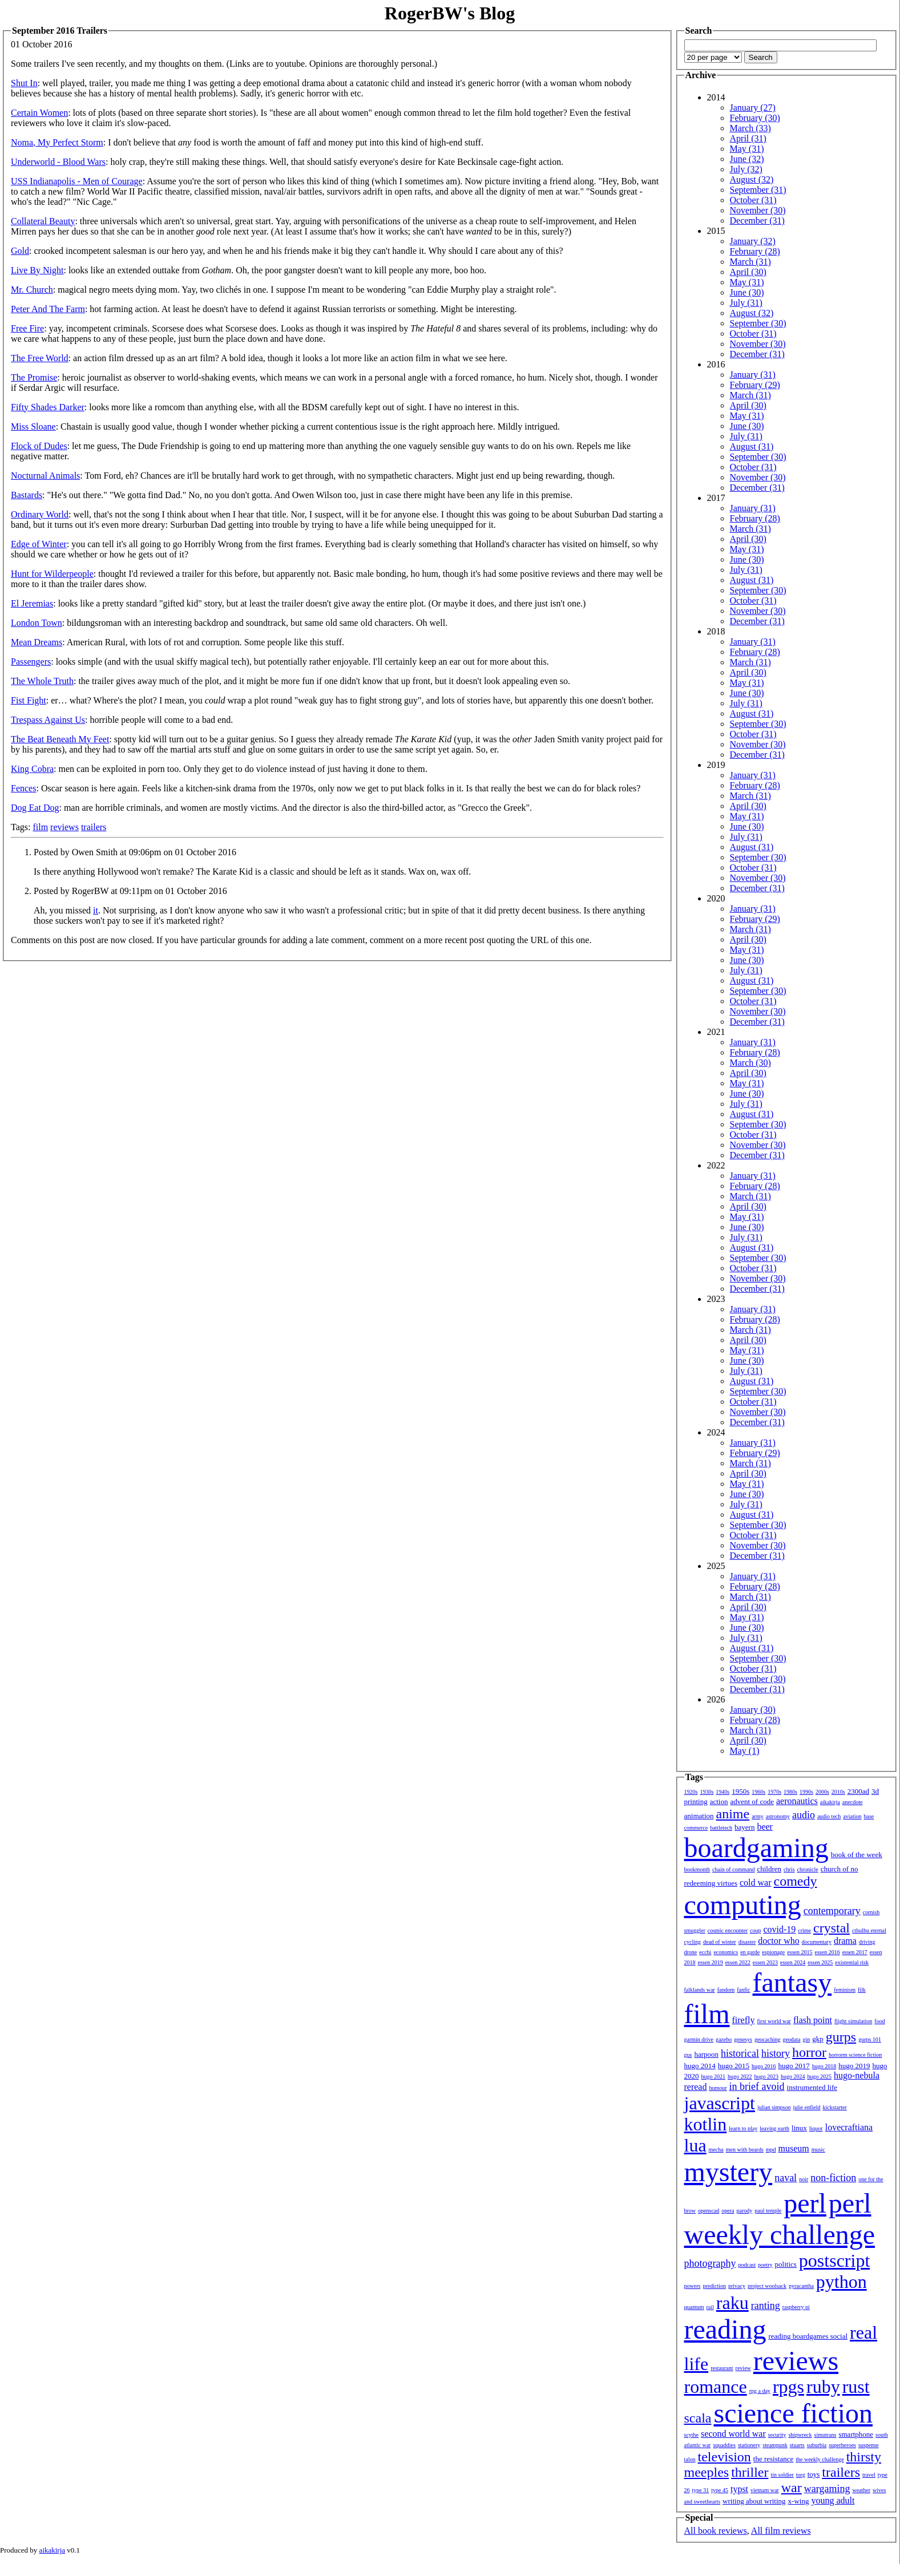 The image size is (900, 2576). I want to click on it, so click(95, 910).